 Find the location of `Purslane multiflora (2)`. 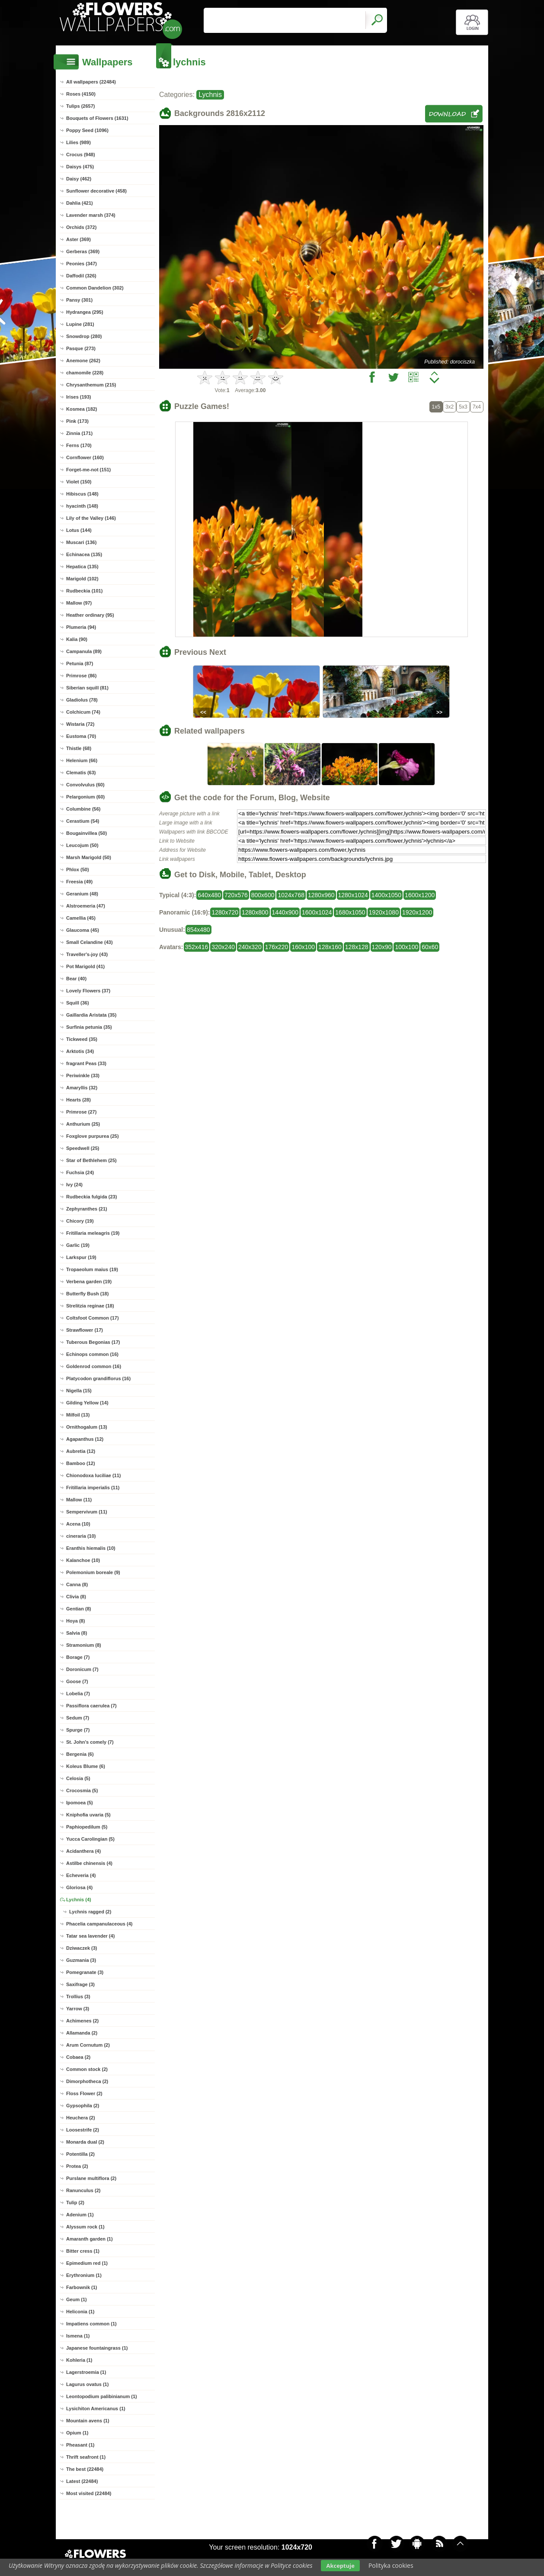

Purslane multiflora (2) is located at coordinates (91, 2178).